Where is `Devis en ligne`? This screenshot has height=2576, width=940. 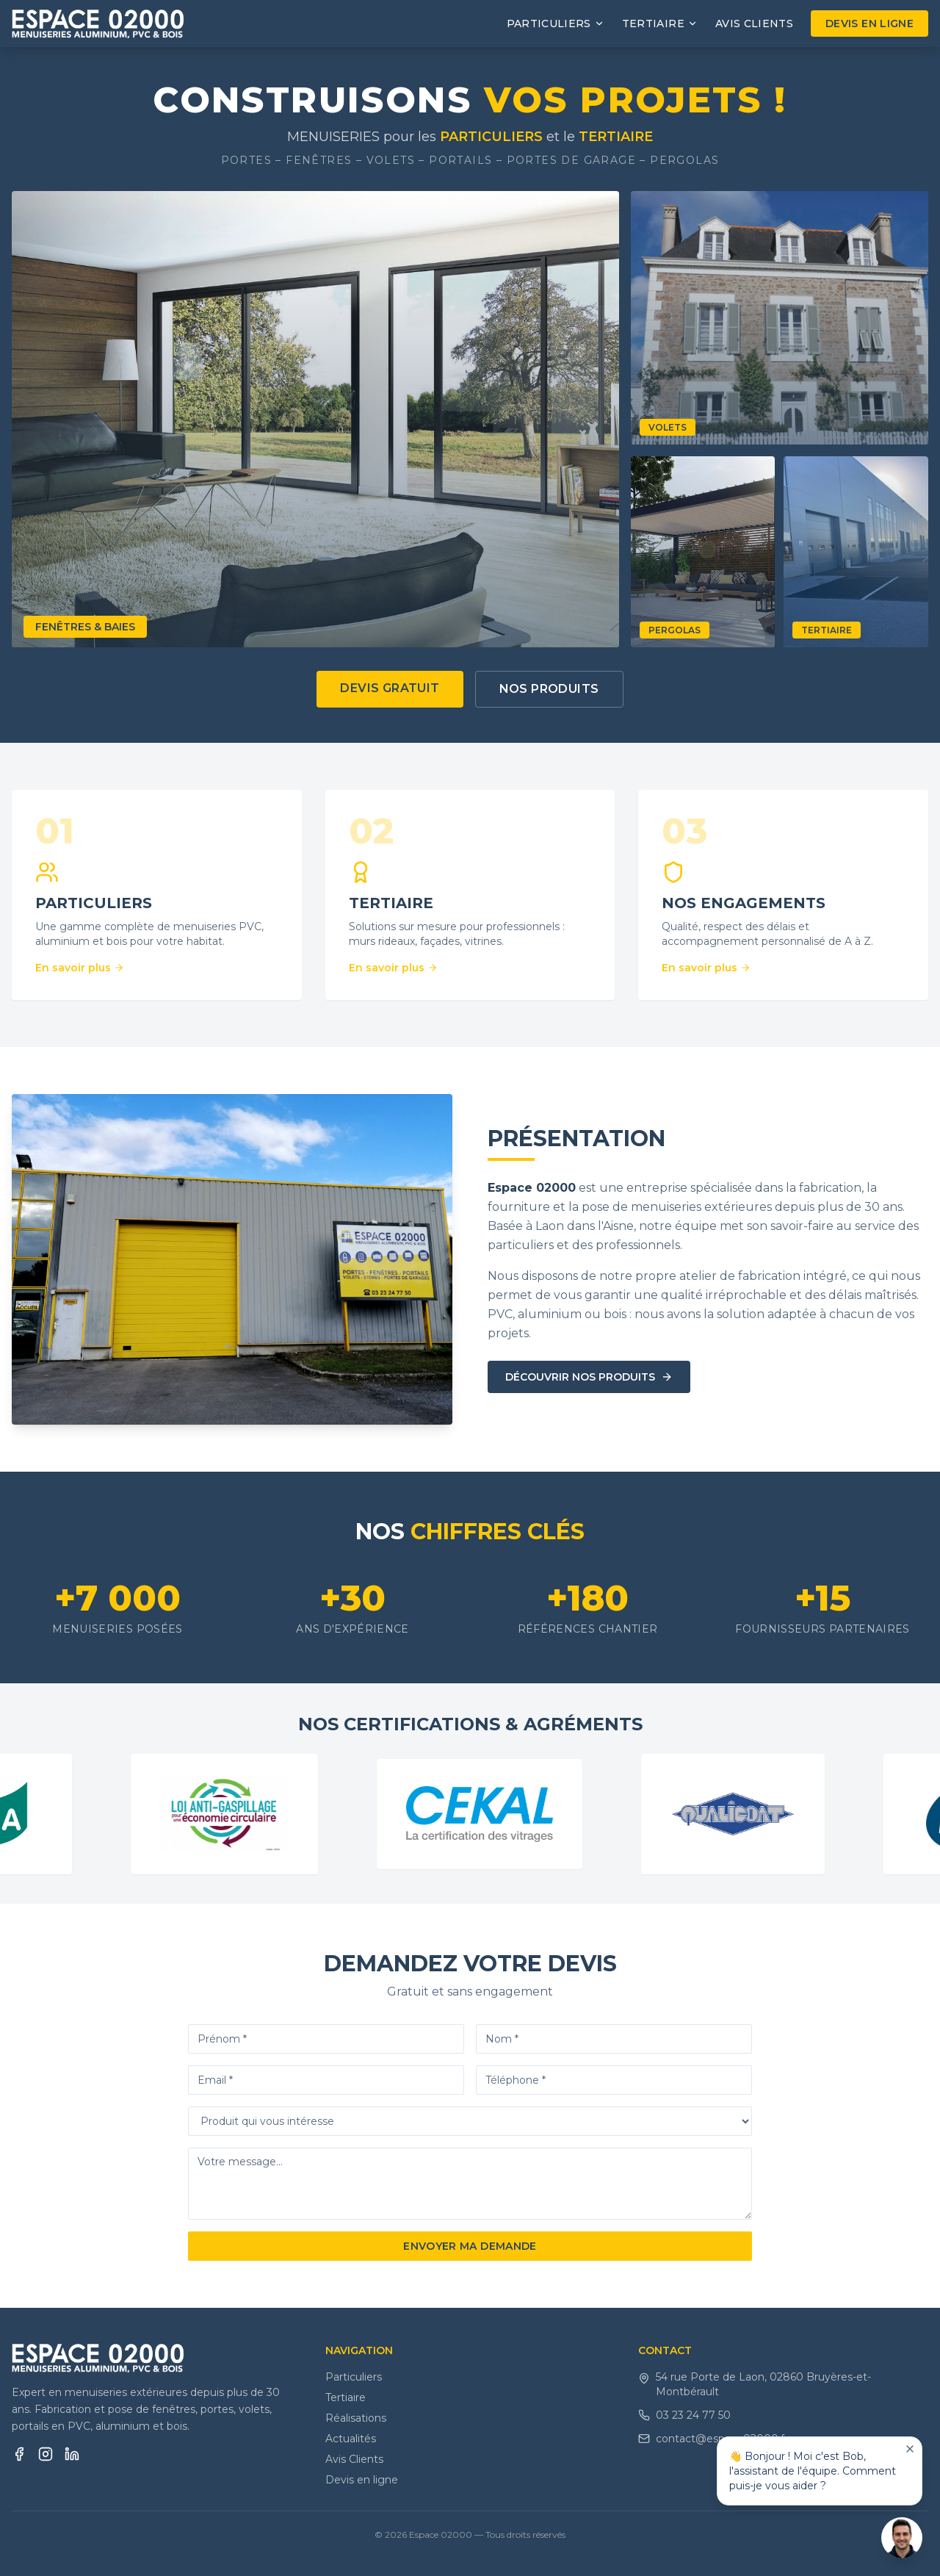
Devis en ligne is located at coordinates (869, 23).